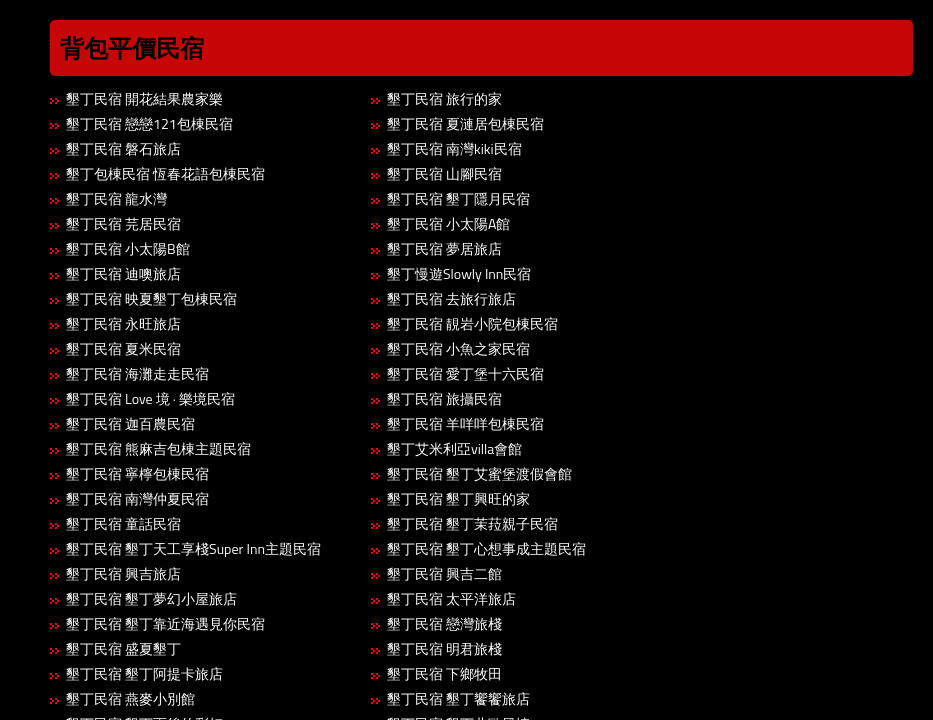  What do you see at coordinates (149, 123) in the screenshot?
I see `墾丁民宿 戀戀121包棟民宿` at bounding box center [149, 123].